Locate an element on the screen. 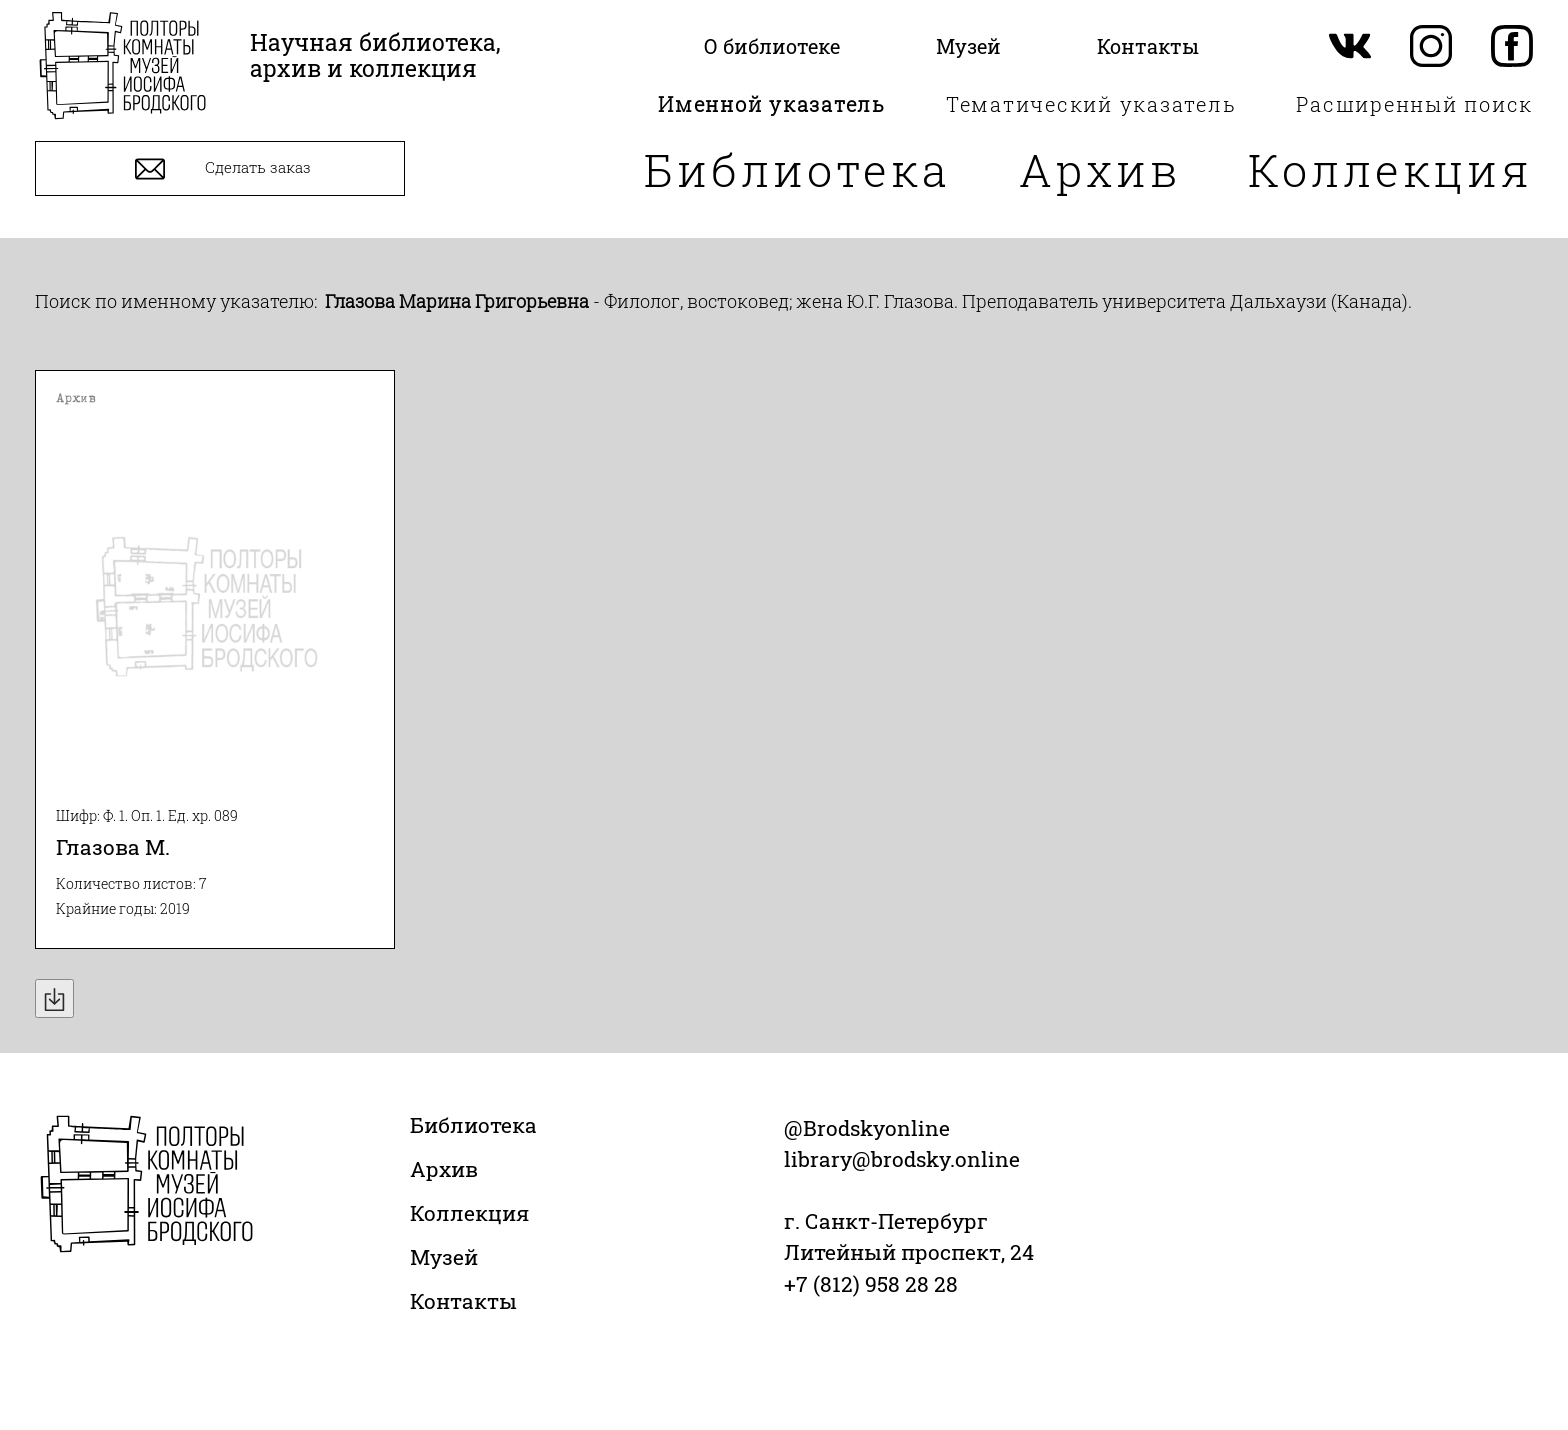 This screenshot has height=1430, width=1568. Коллекция is located at coordinates (1390, 169).